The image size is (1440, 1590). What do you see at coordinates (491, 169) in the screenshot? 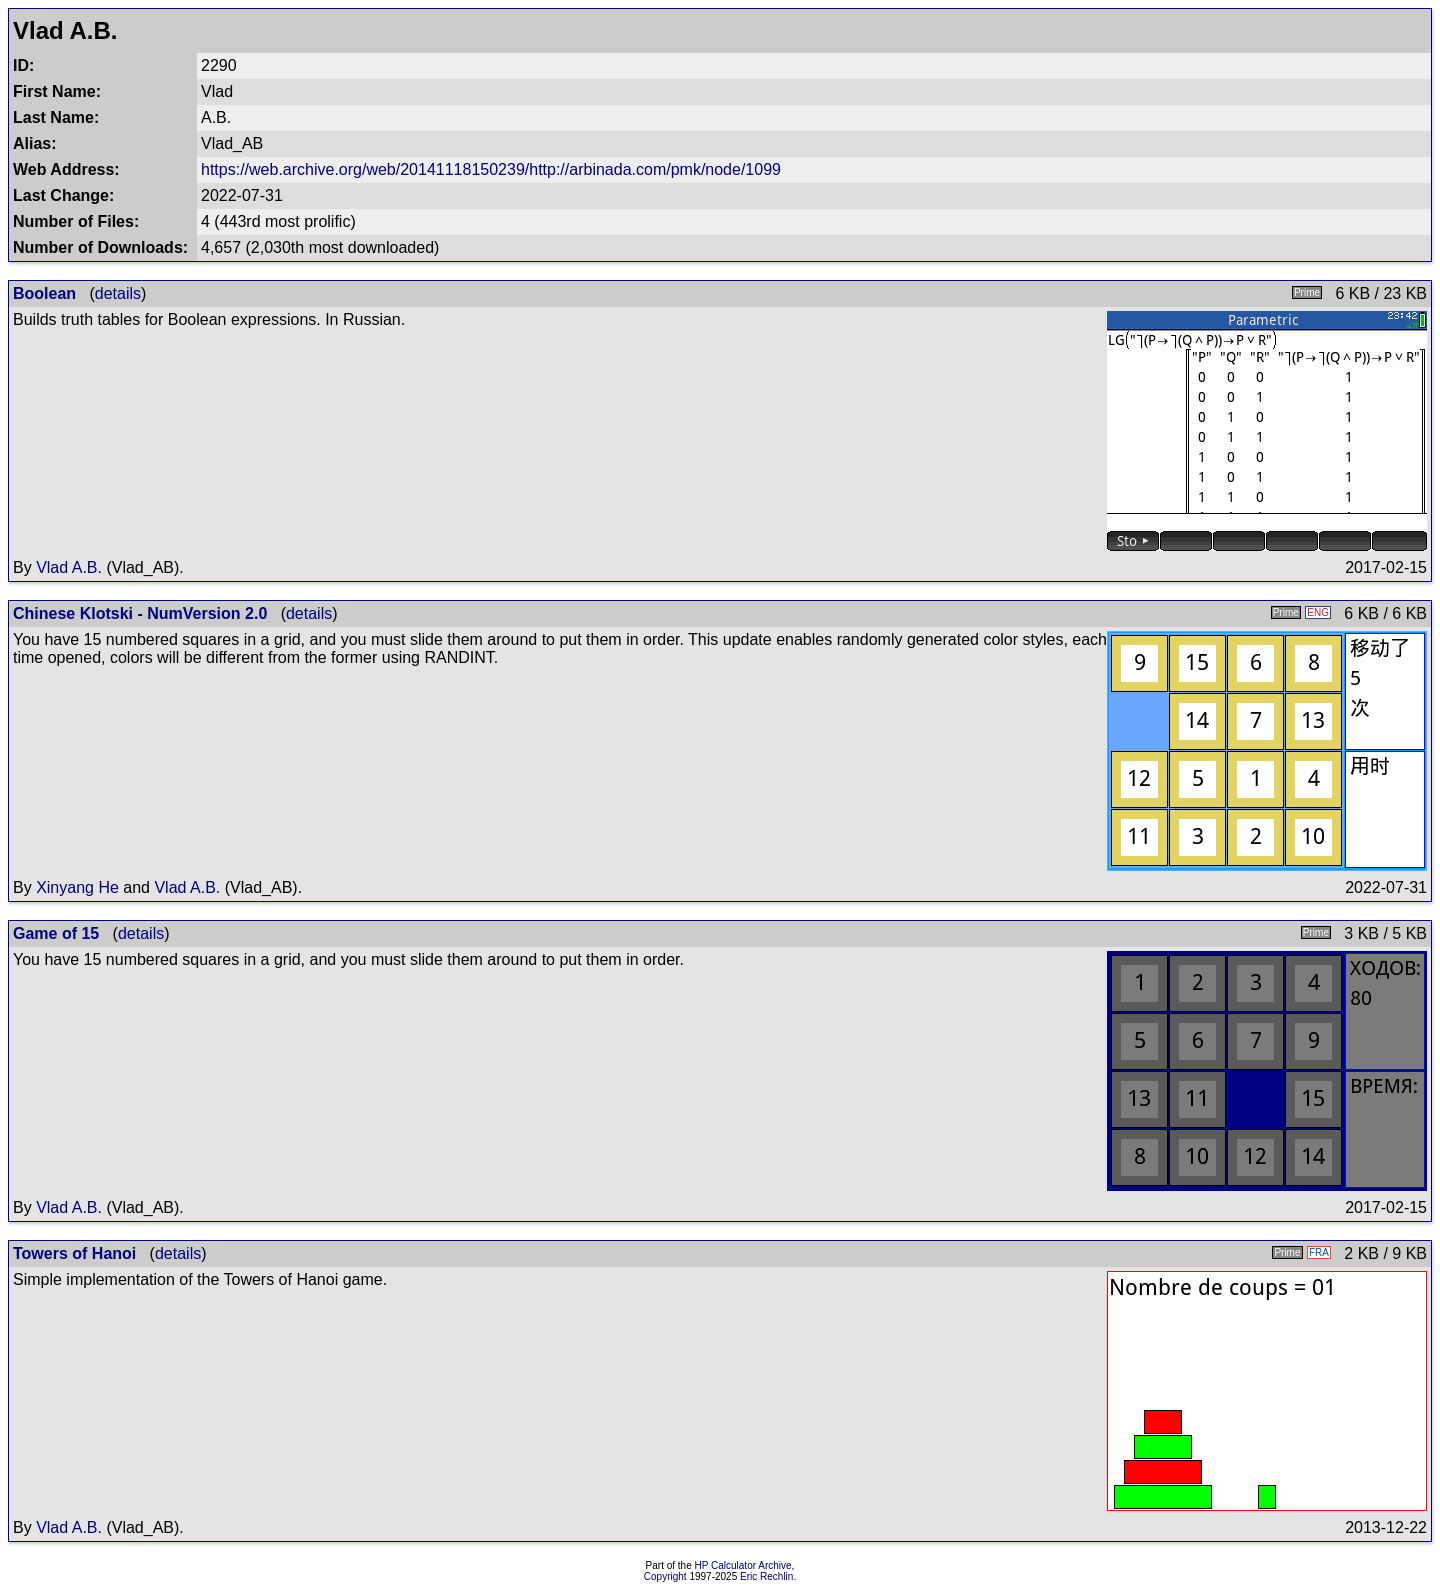
I see `https://web.archive.org/web/20141118150239/http://arbinada.com/pmk/node/1099` at bounding box center [491, 169].